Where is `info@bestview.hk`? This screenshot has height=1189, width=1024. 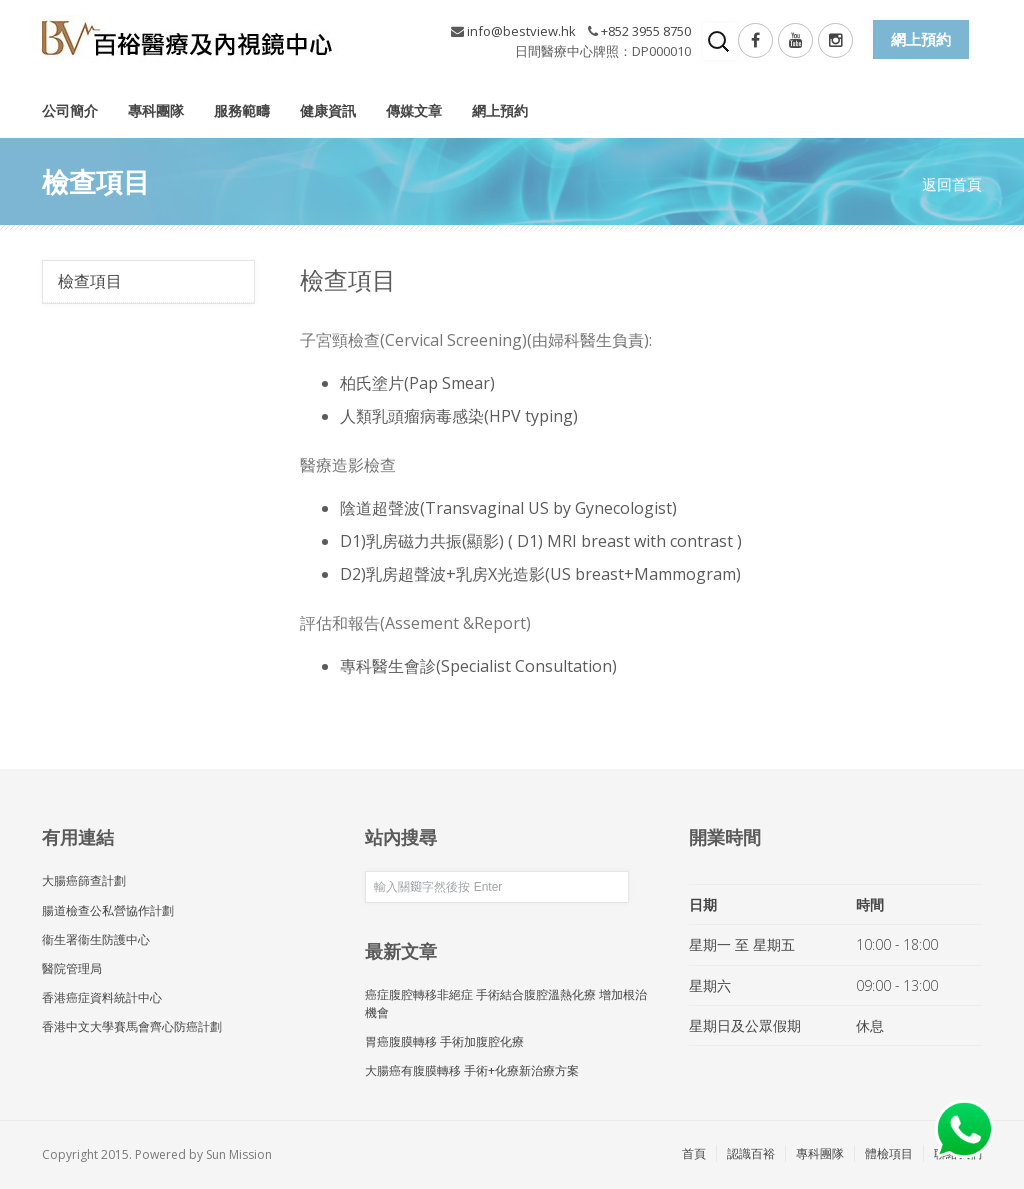 info@bestview.hk is located at coordinates (521, 31).